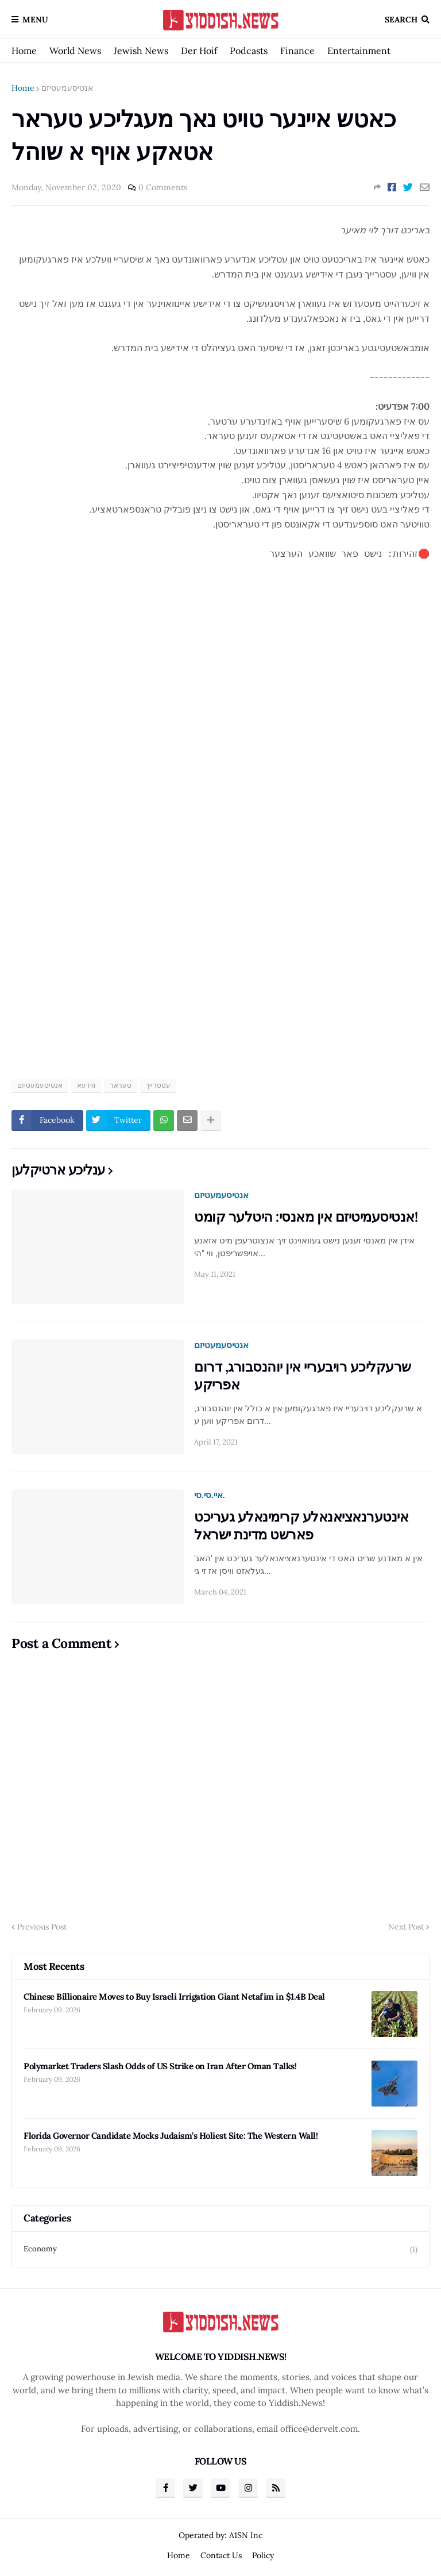  I want to click on Finance, so click(297, 50).